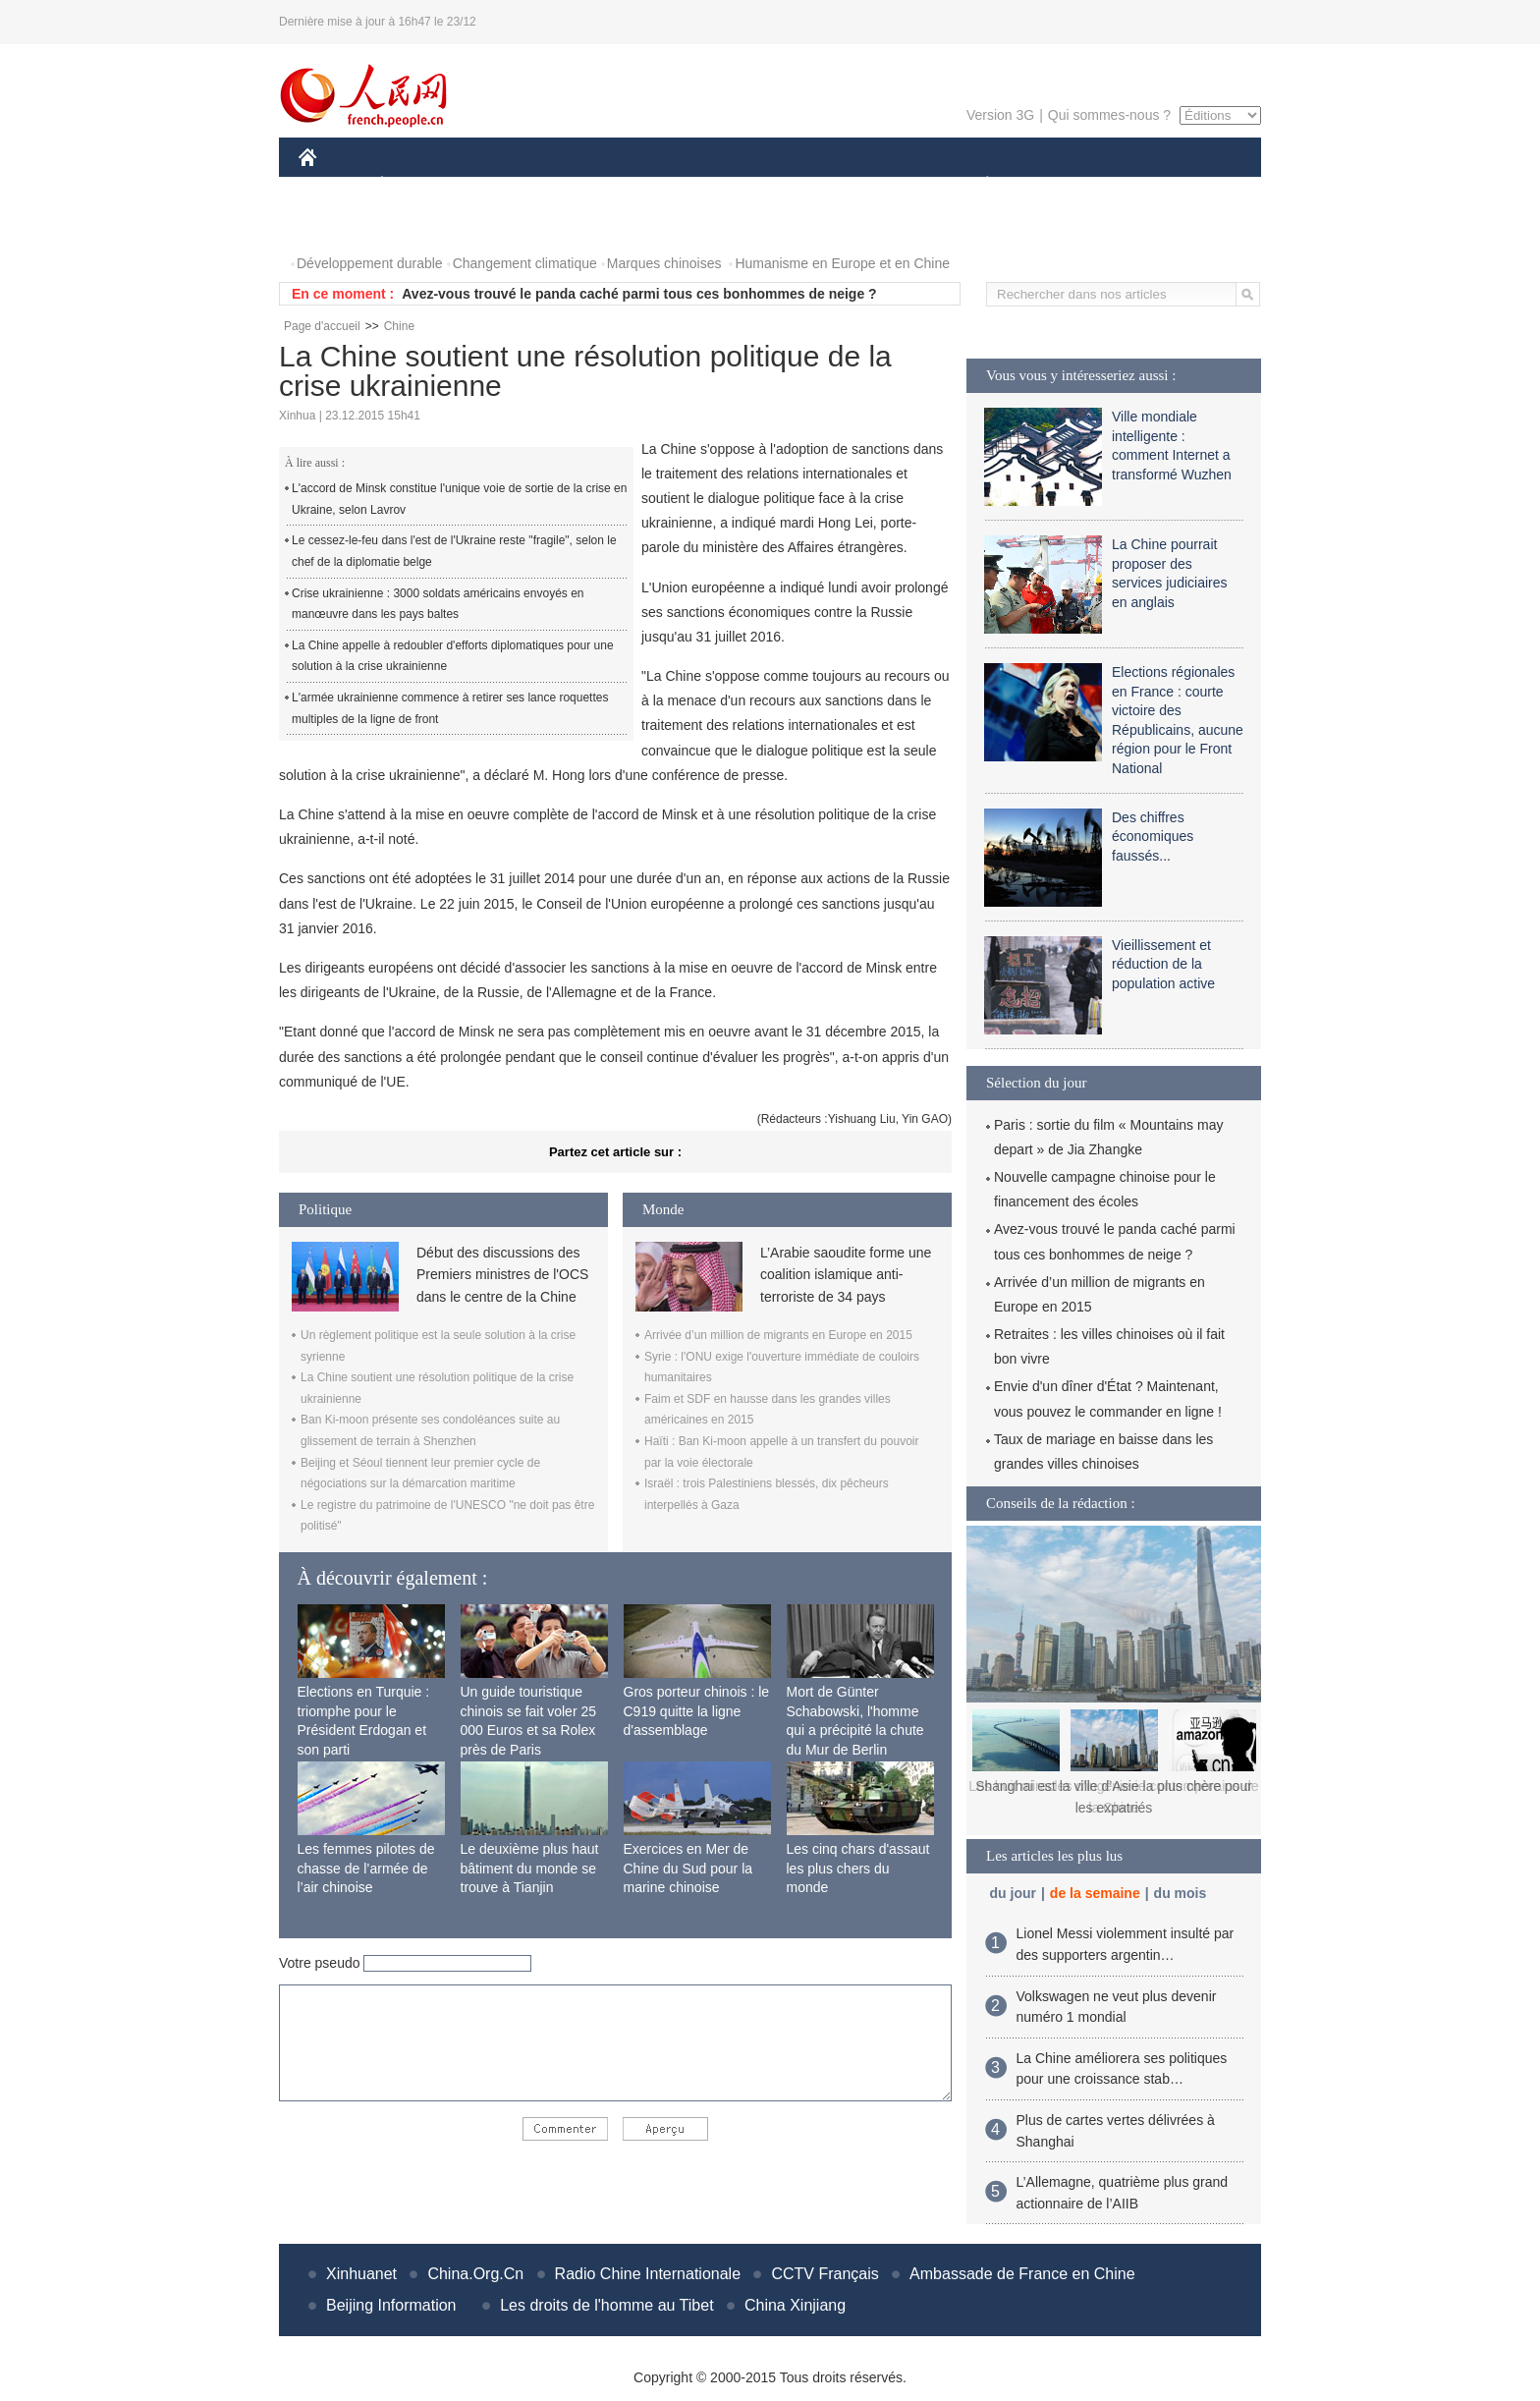 The height and width of the screenshot is (2401, 1540). Describe the element at coordinates (459, 499) in the screenshot. I see `L'accord de Minsk constitue l'unique voie de sortie de la crise en Ukraine, selon Lavrov` at that location.